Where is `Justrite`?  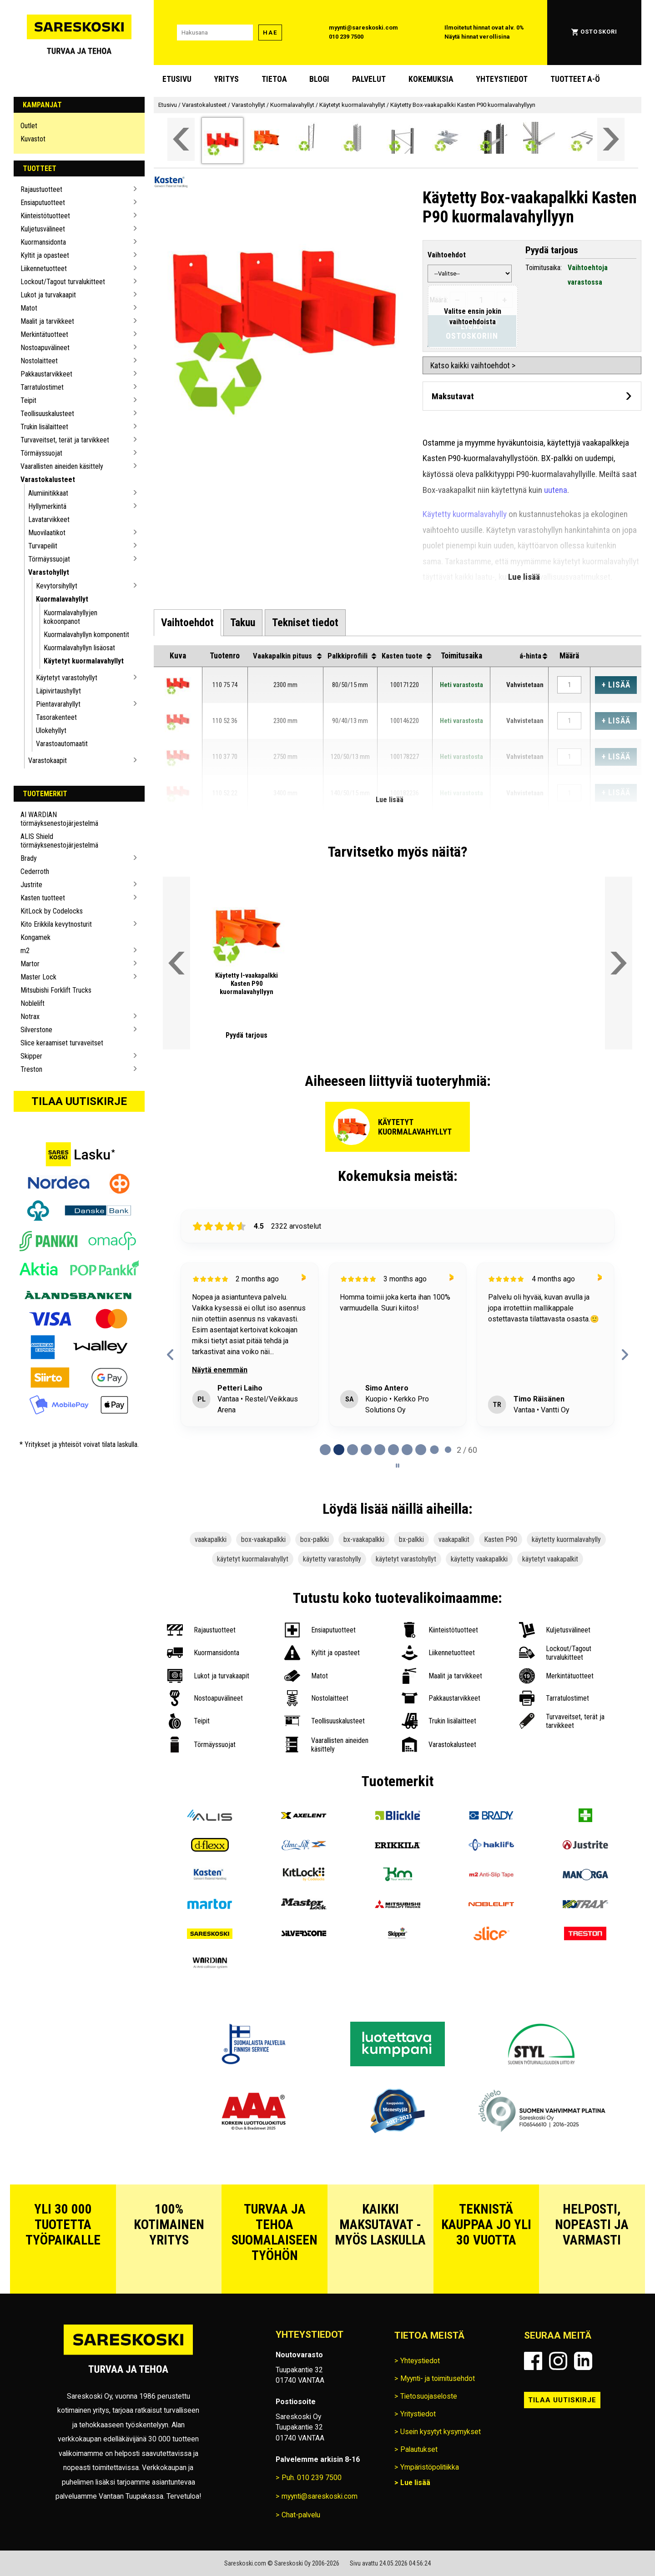 Justrite is located at coordinates (31, 884).